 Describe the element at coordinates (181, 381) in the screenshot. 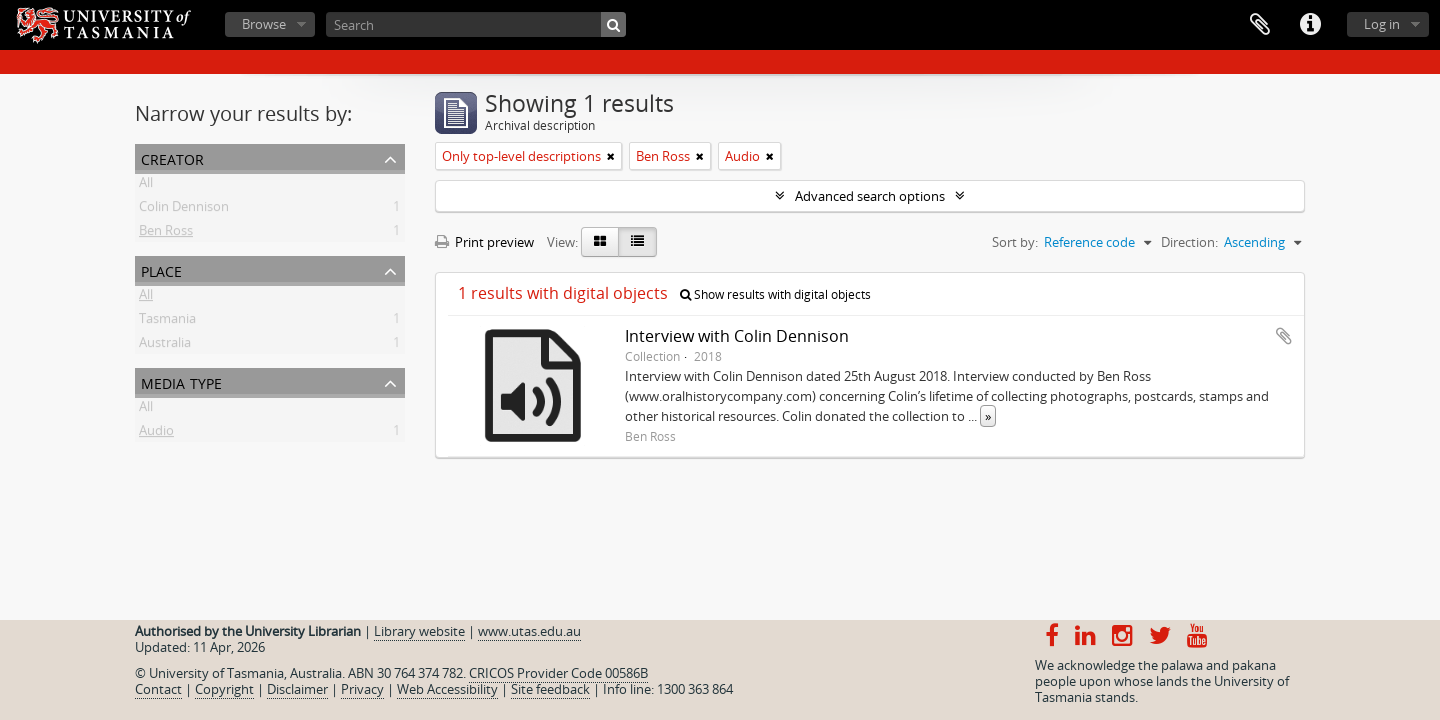

I see `Media type` at that location.